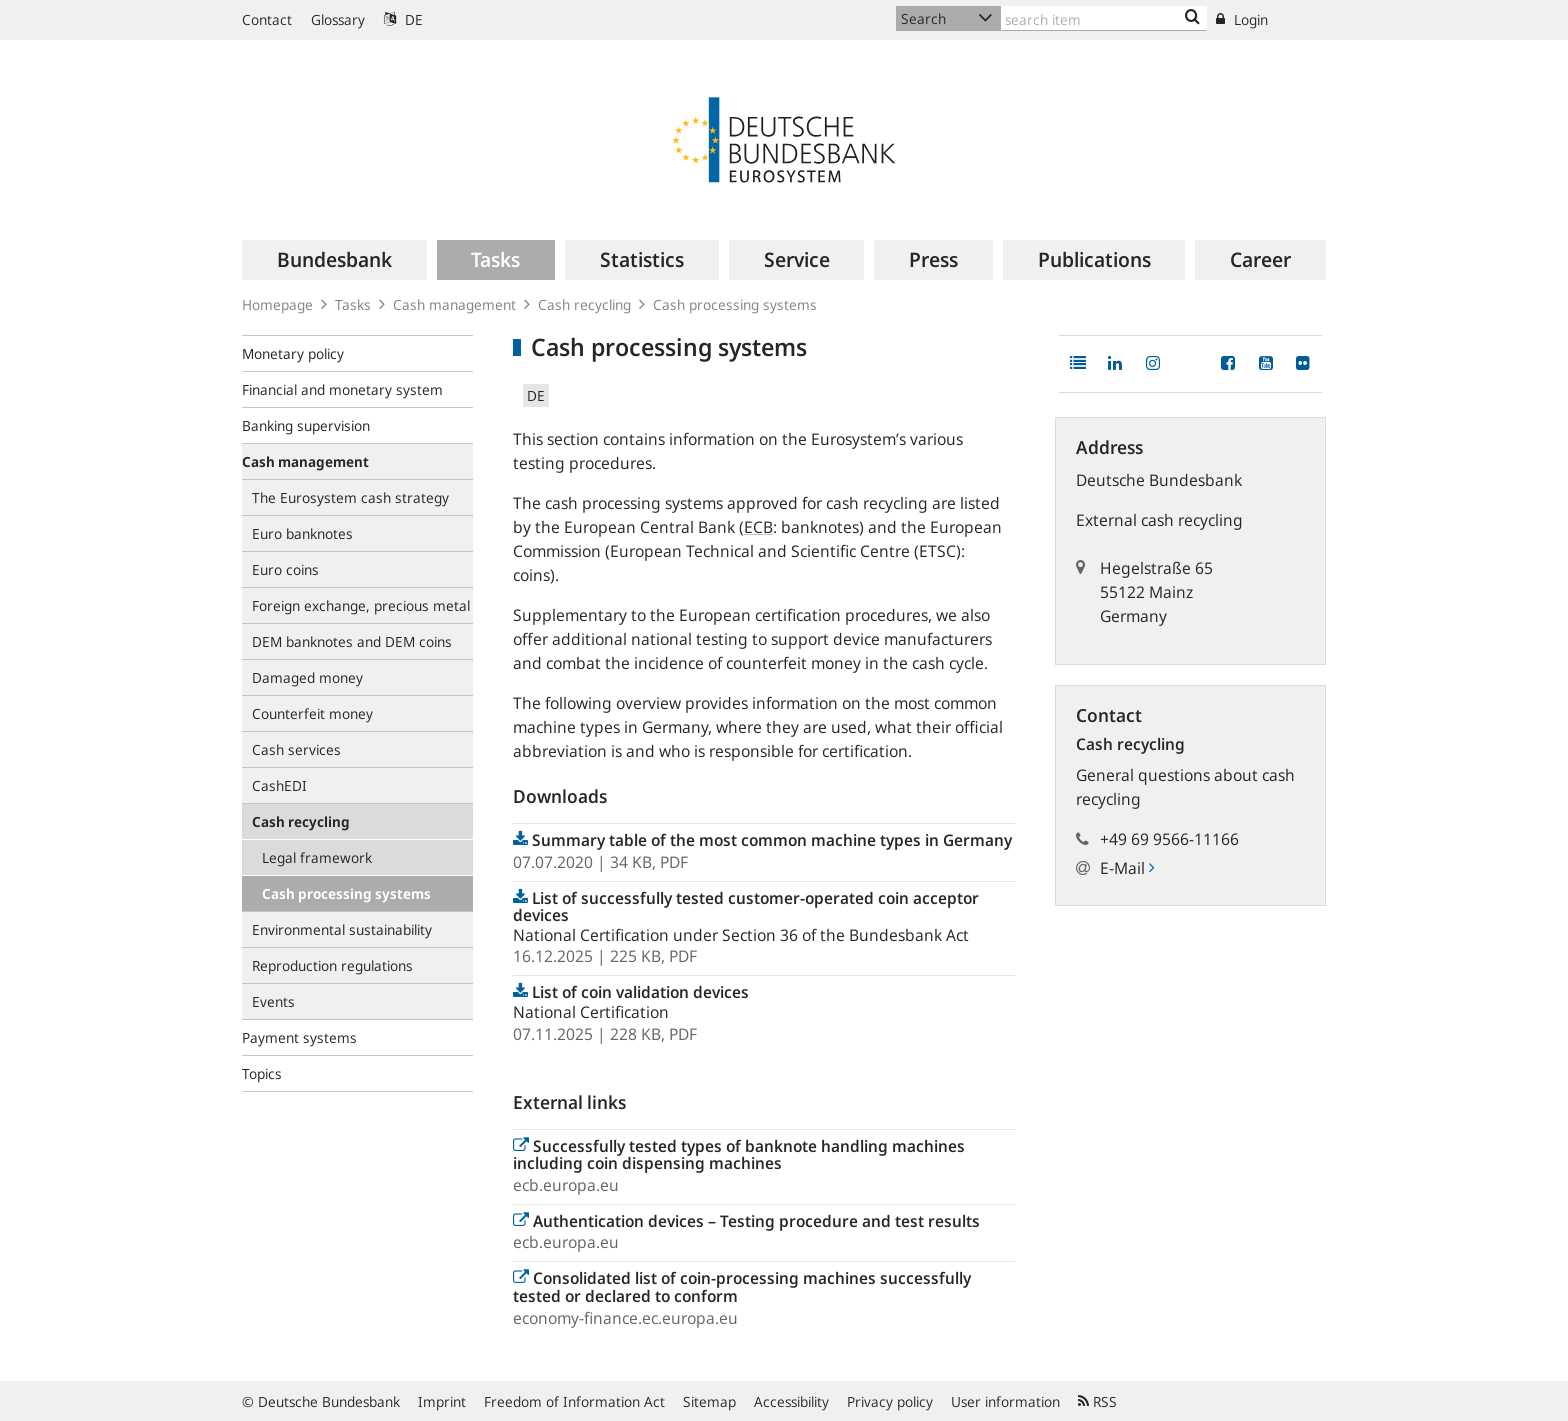 The image size is (1568, 1421). I want to click on Login, so click(1242, 19).